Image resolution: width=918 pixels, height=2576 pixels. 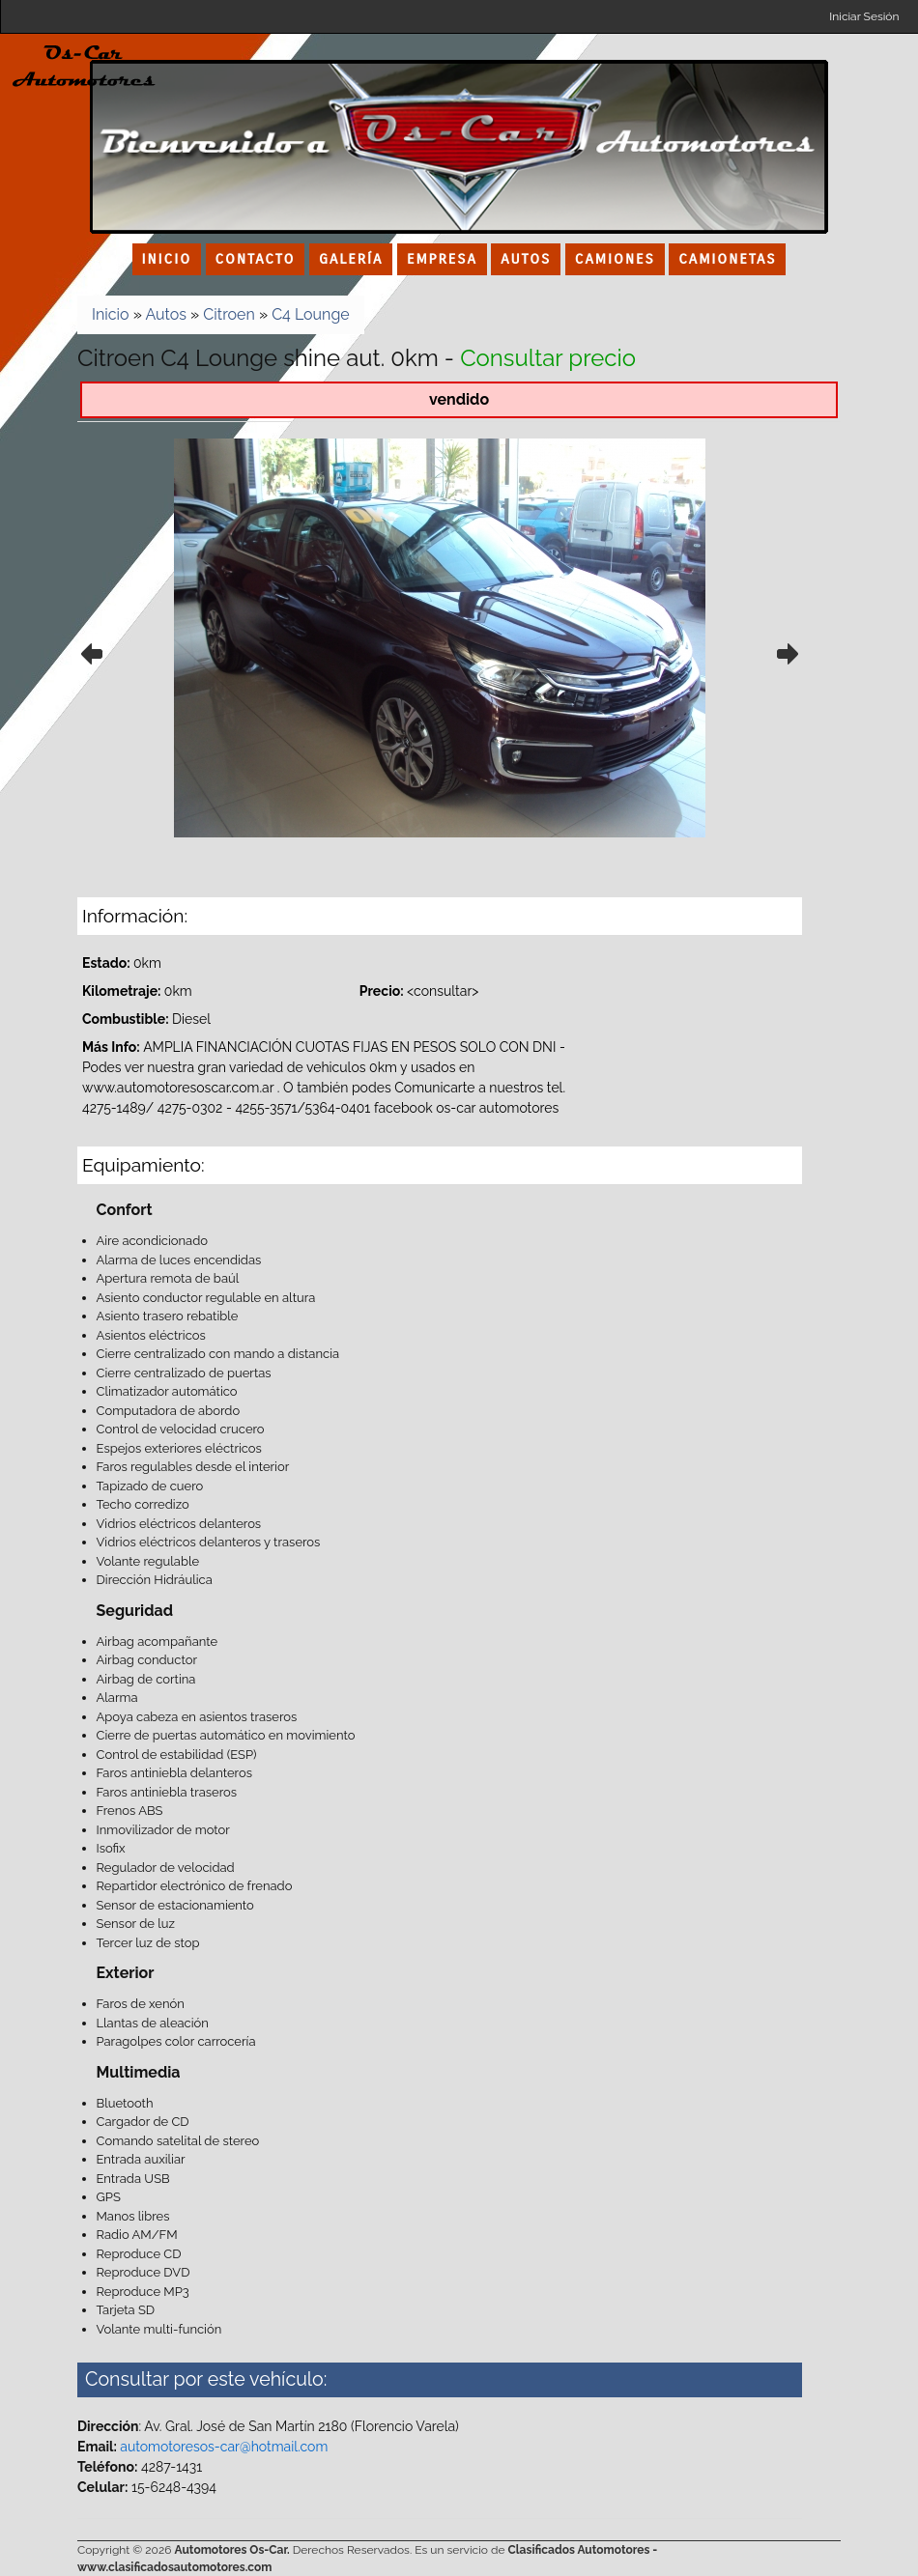 I want to click on Citroen, so click(x=228, y=314).